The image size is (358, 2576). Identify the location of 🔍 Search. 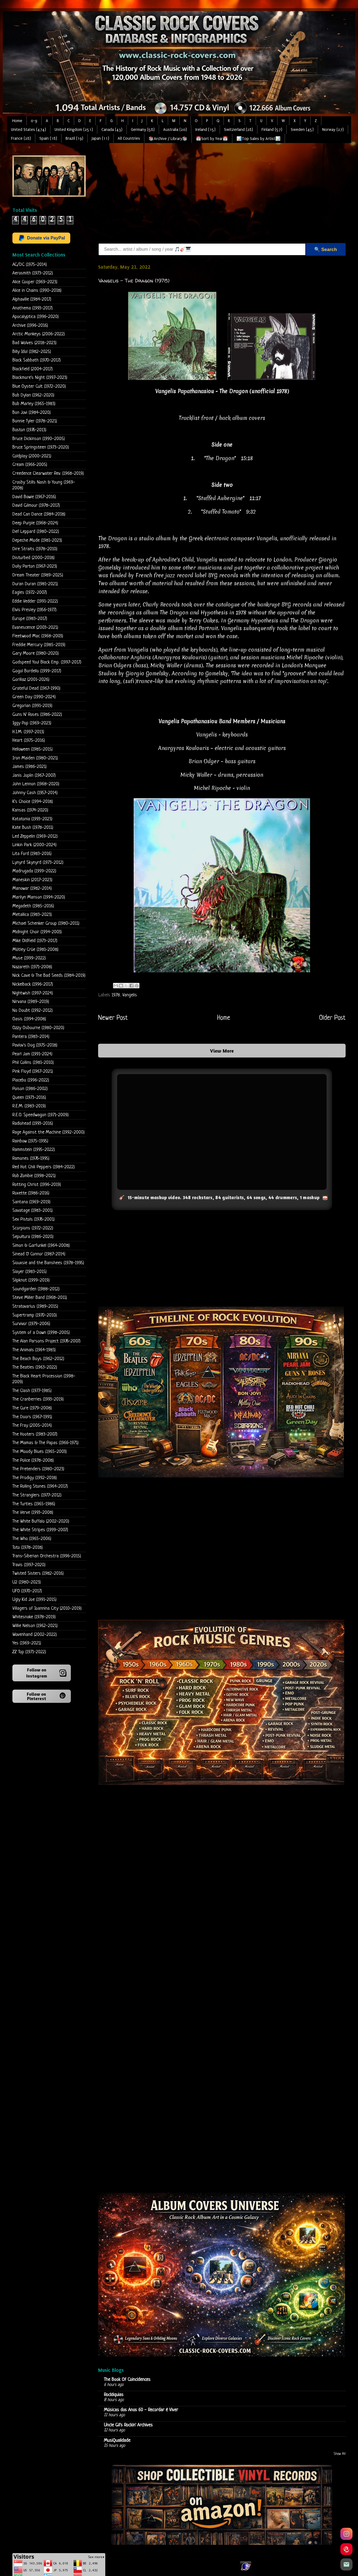
(325, 249).